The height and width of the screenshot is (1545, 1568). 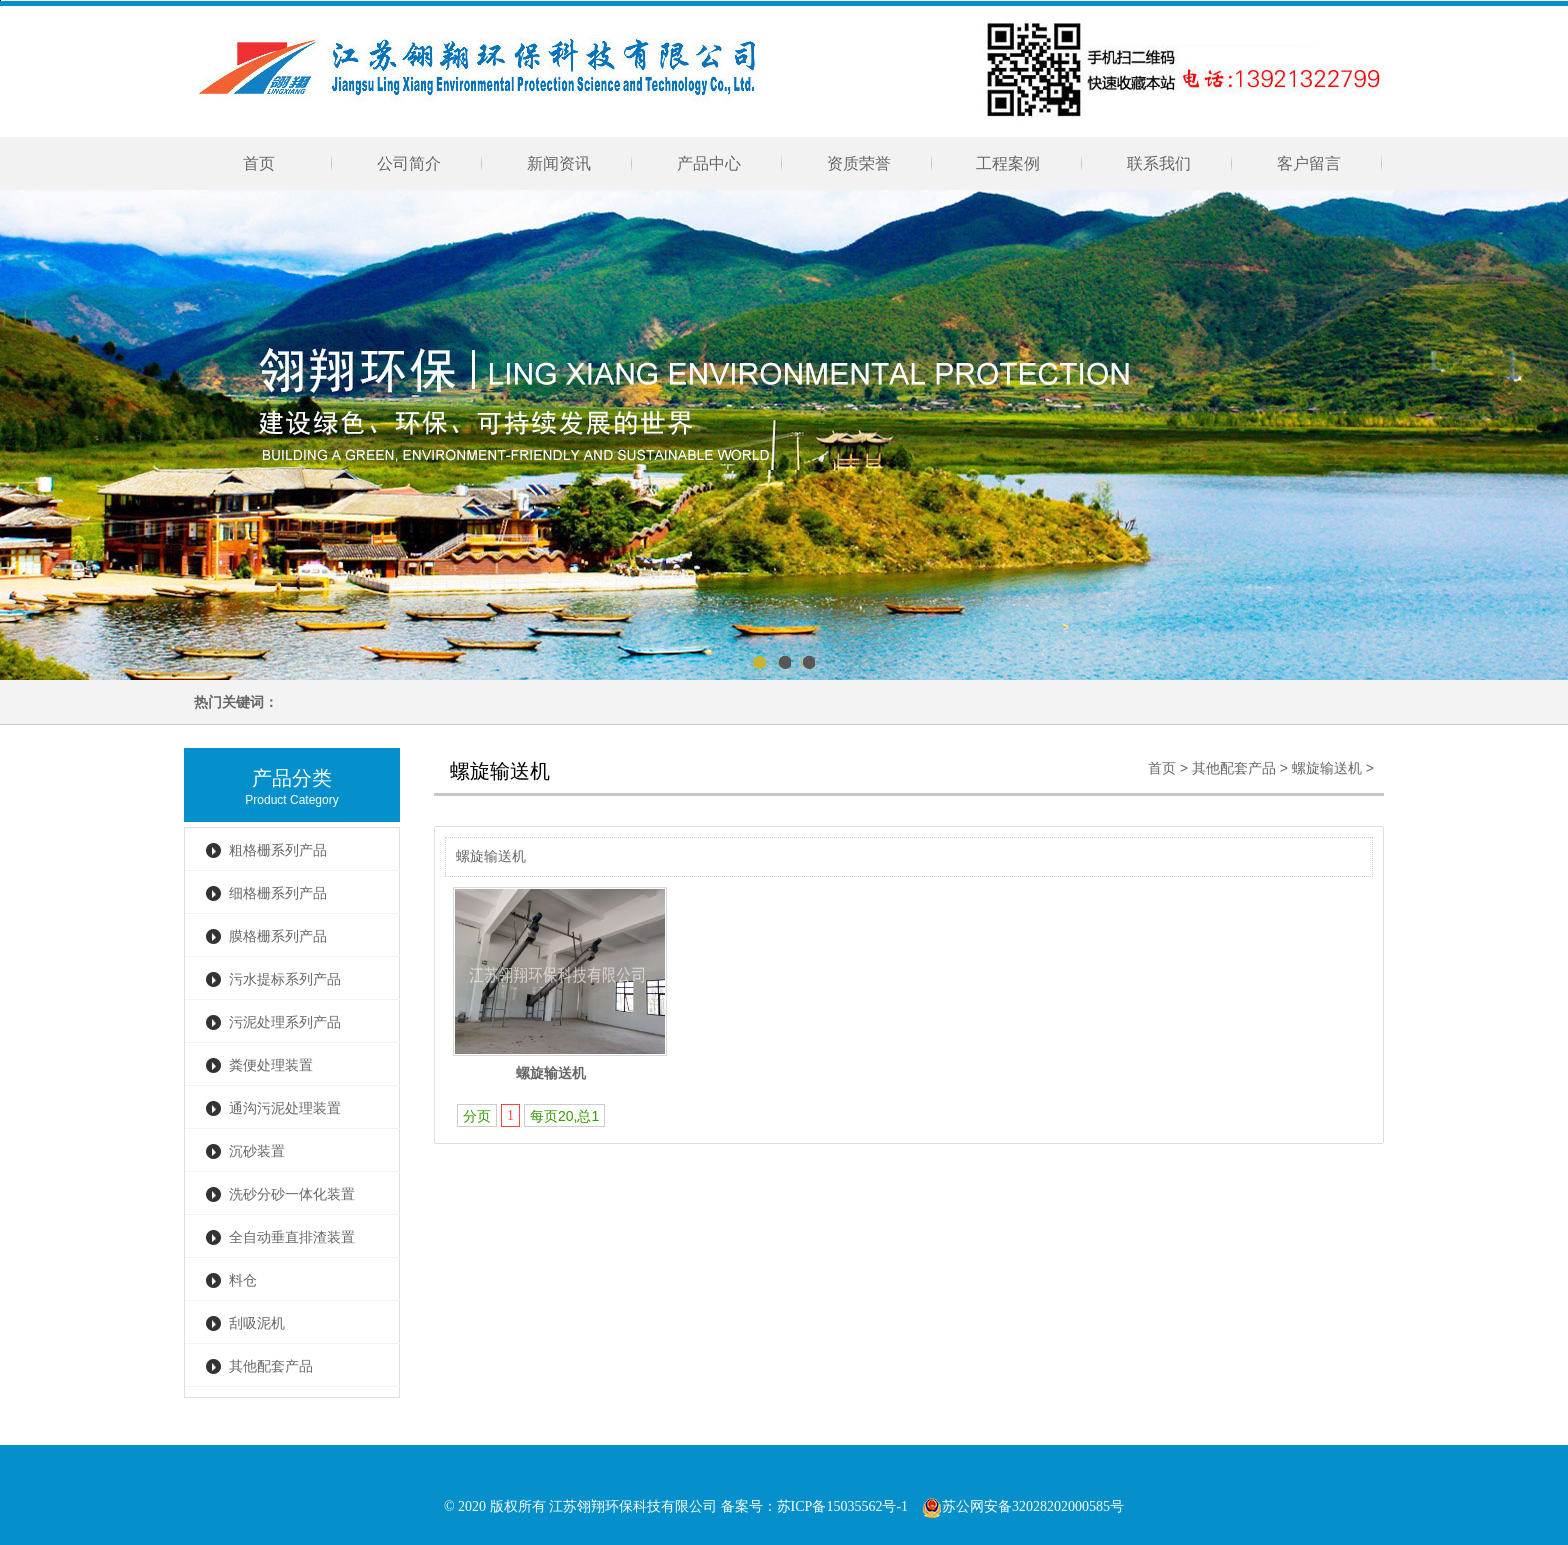 I want to click on 全自动垂直排渣装置, so click(x=292, y=1237).